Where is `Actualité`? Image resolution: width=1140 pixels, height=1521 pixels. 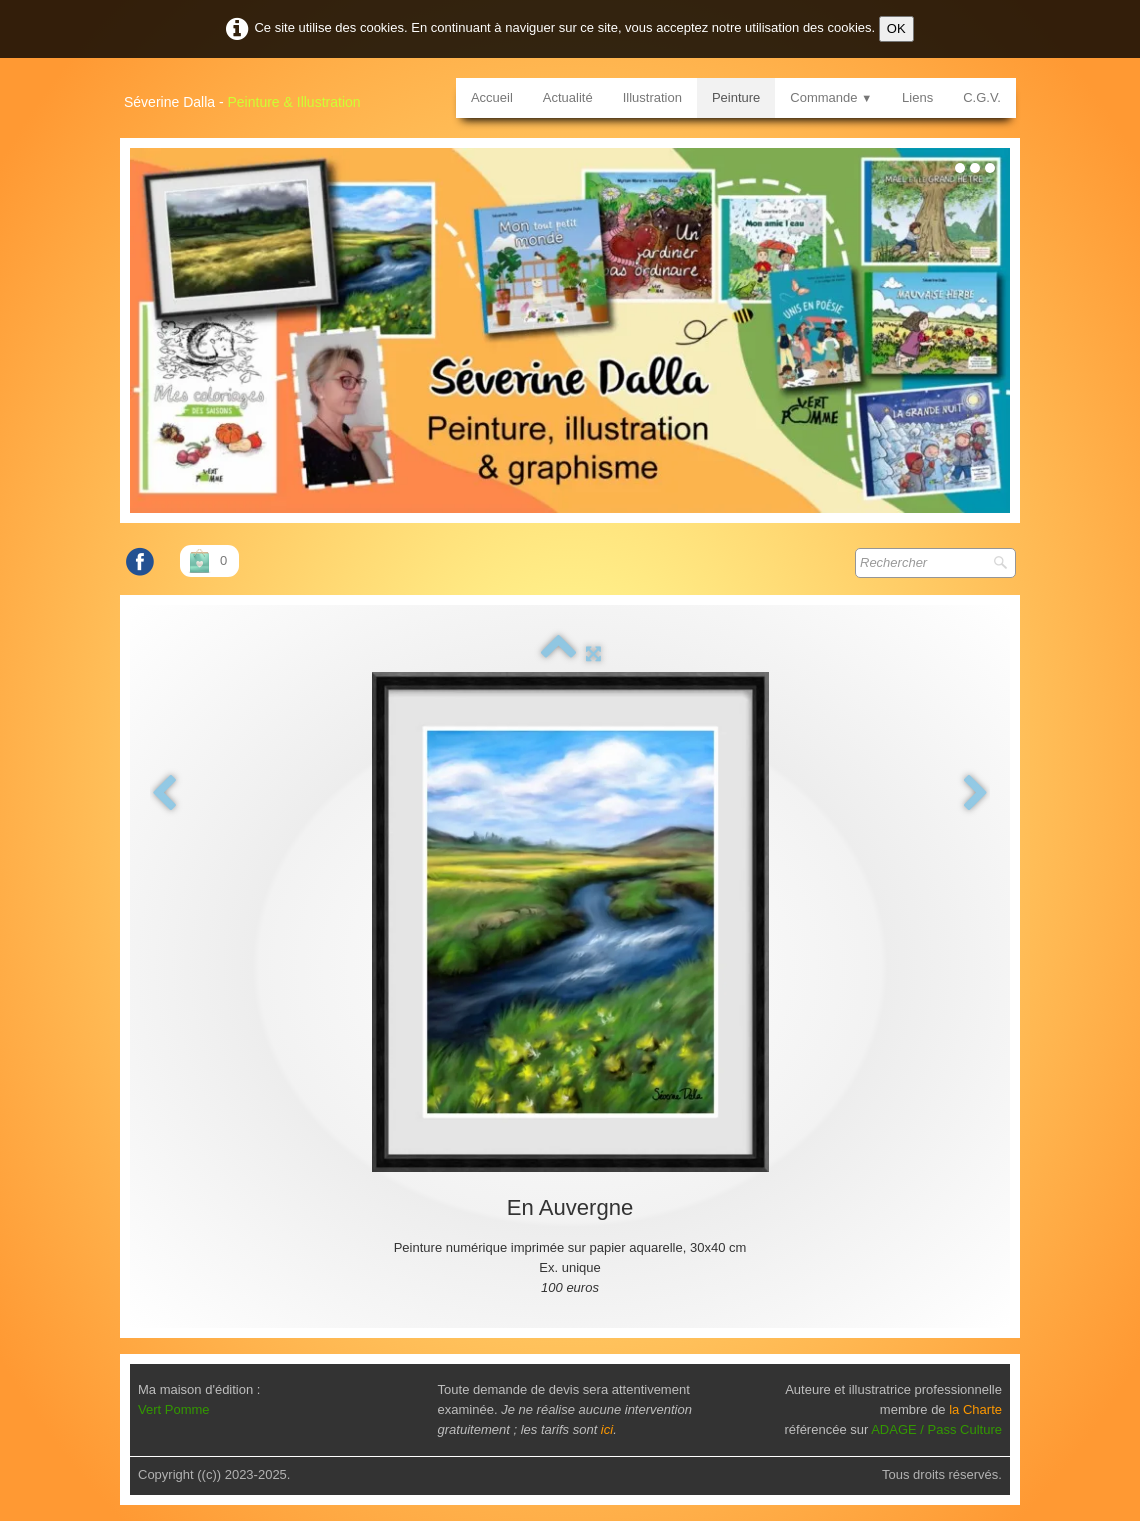
Actualité is located at coordinates (568, 97).